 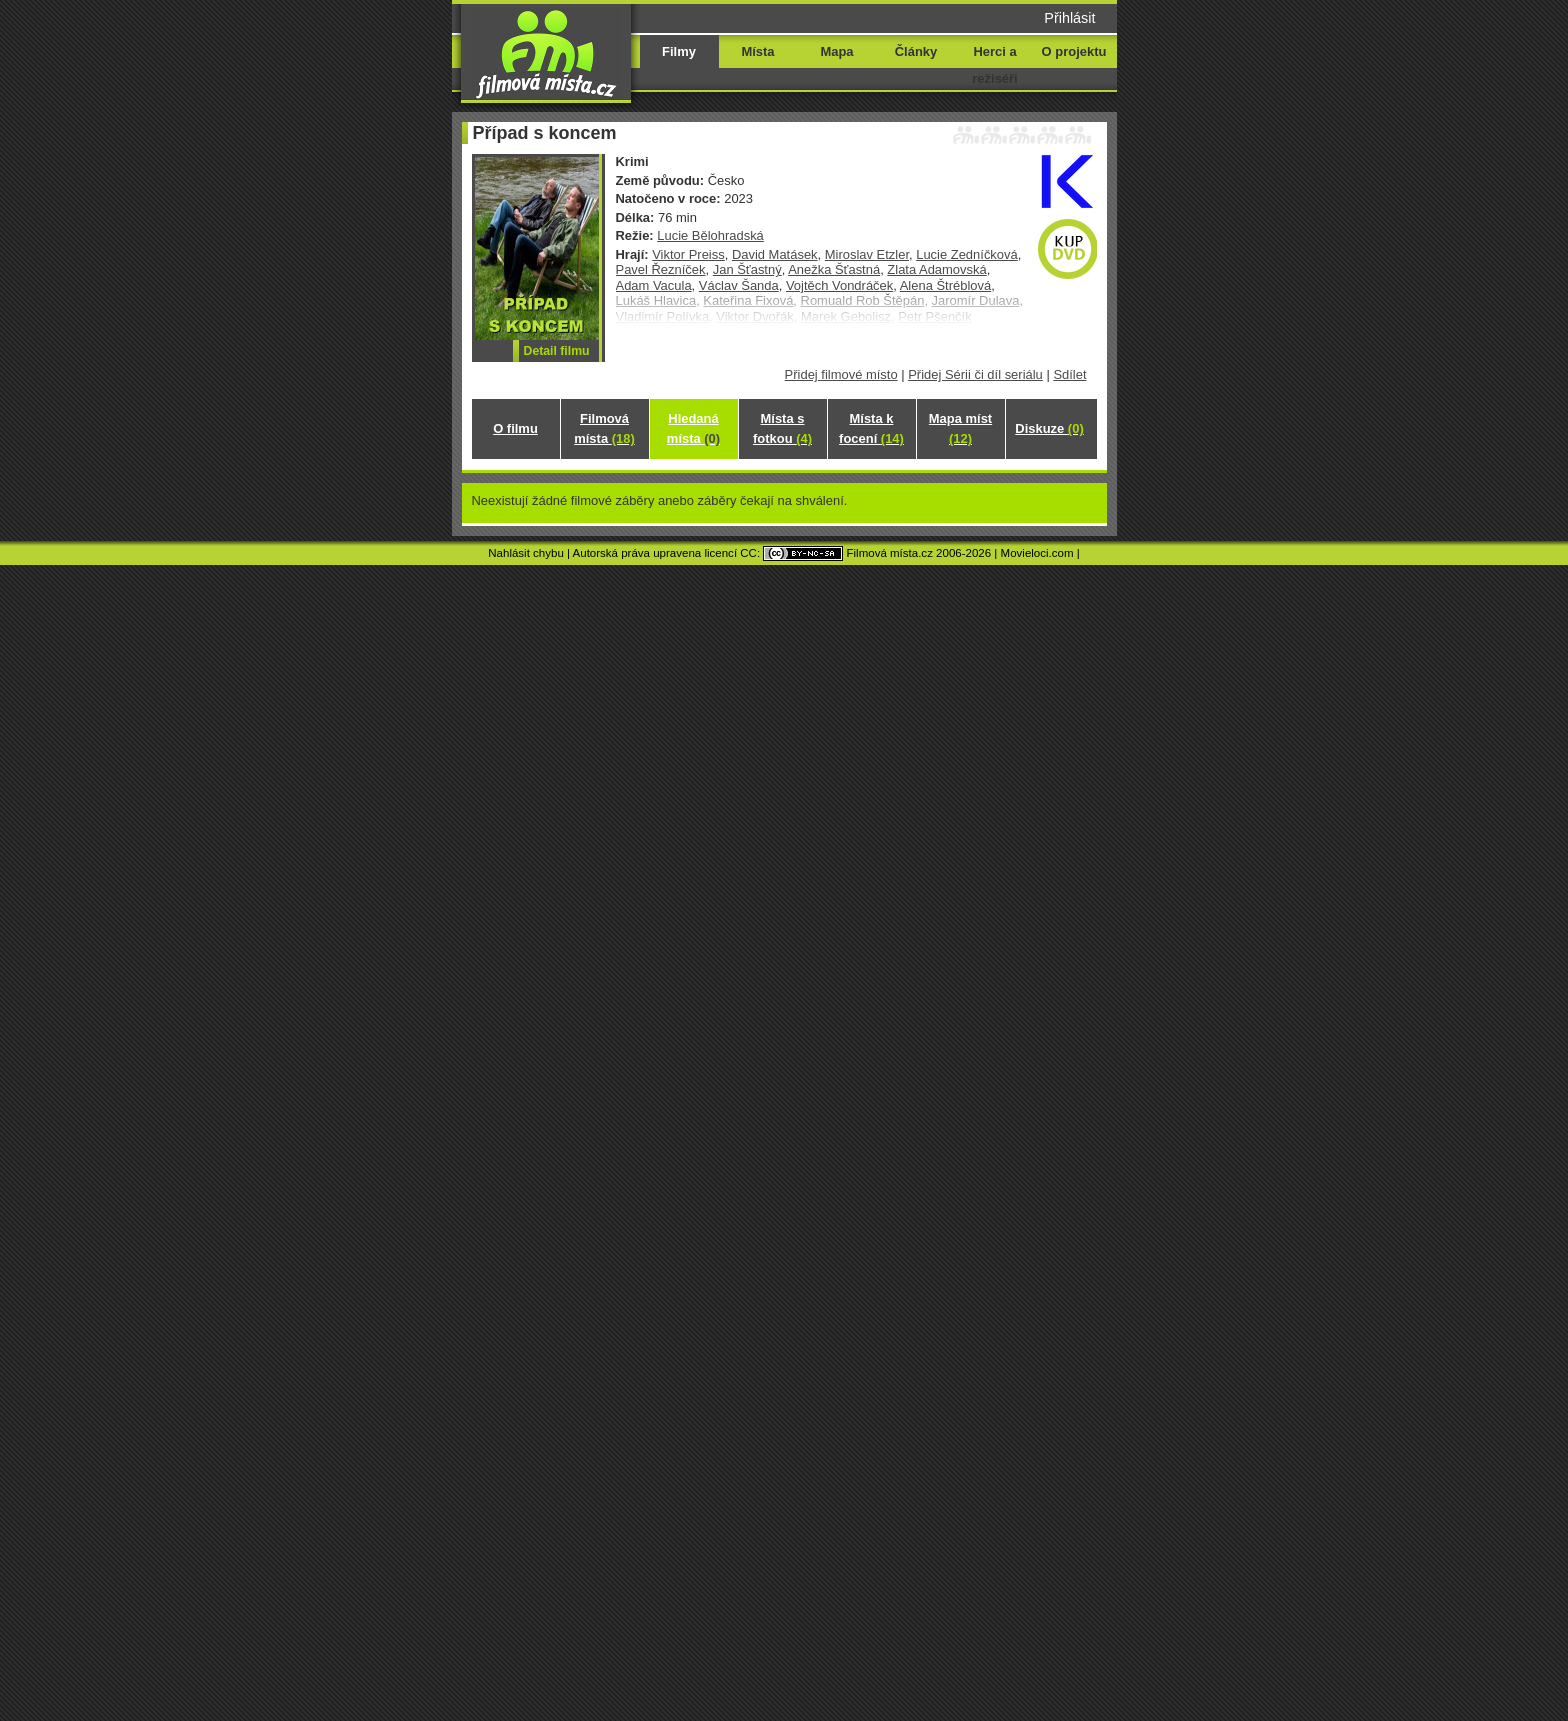 I want to click on Nahlásit chybu, so click(x=526, y=553).